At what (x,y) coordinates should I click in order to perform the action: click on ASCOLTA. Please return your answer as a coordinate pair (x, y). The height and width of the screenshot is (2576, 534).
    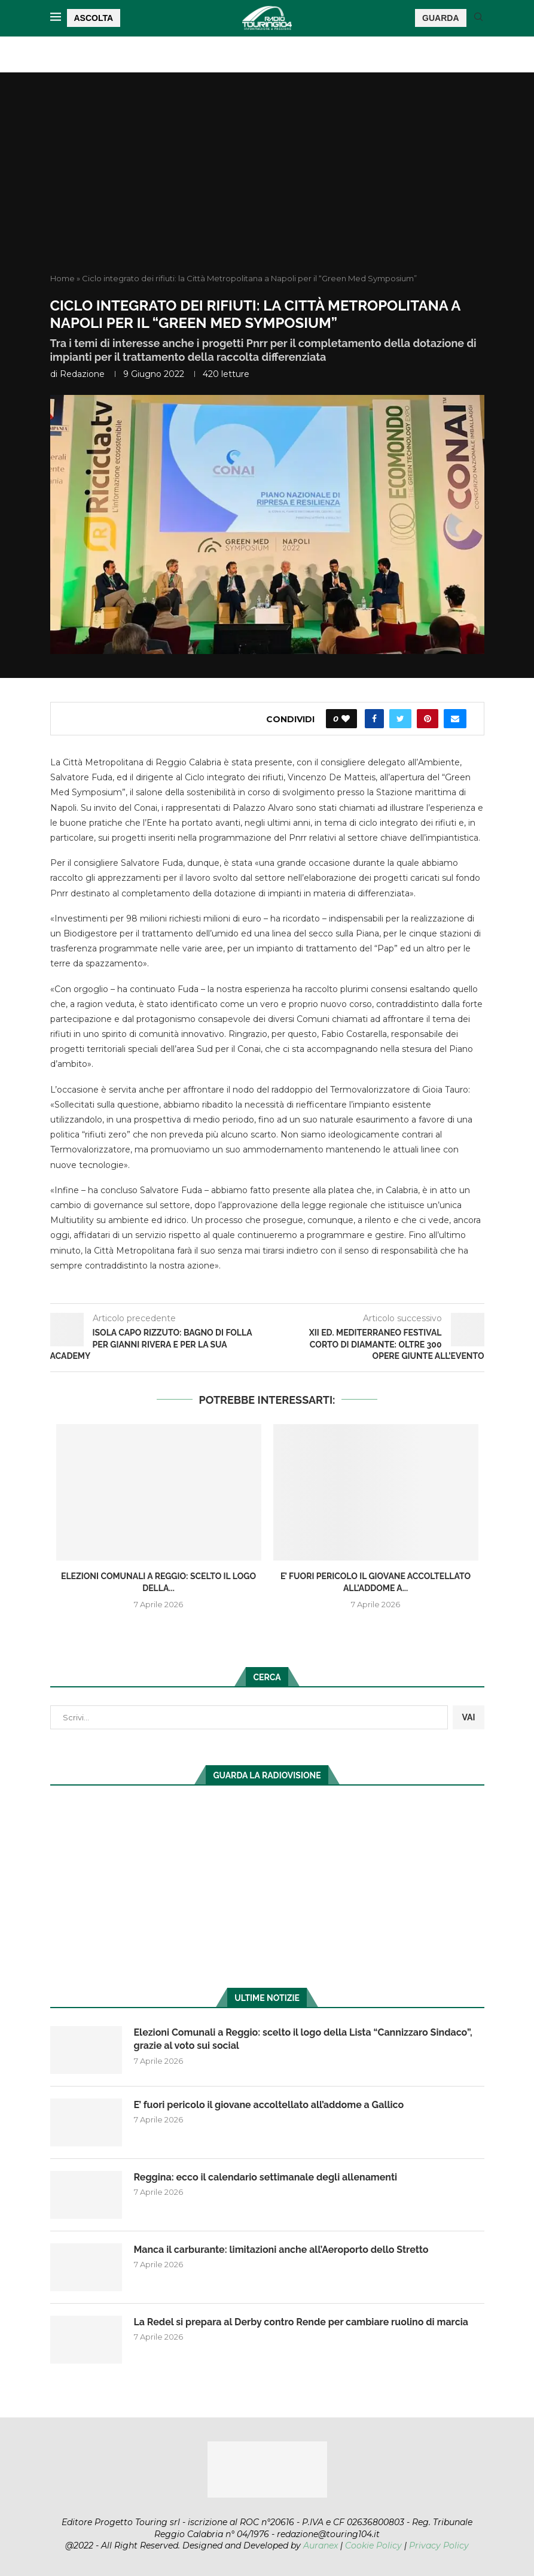
    Looking at the image, I should click on (94, 18).